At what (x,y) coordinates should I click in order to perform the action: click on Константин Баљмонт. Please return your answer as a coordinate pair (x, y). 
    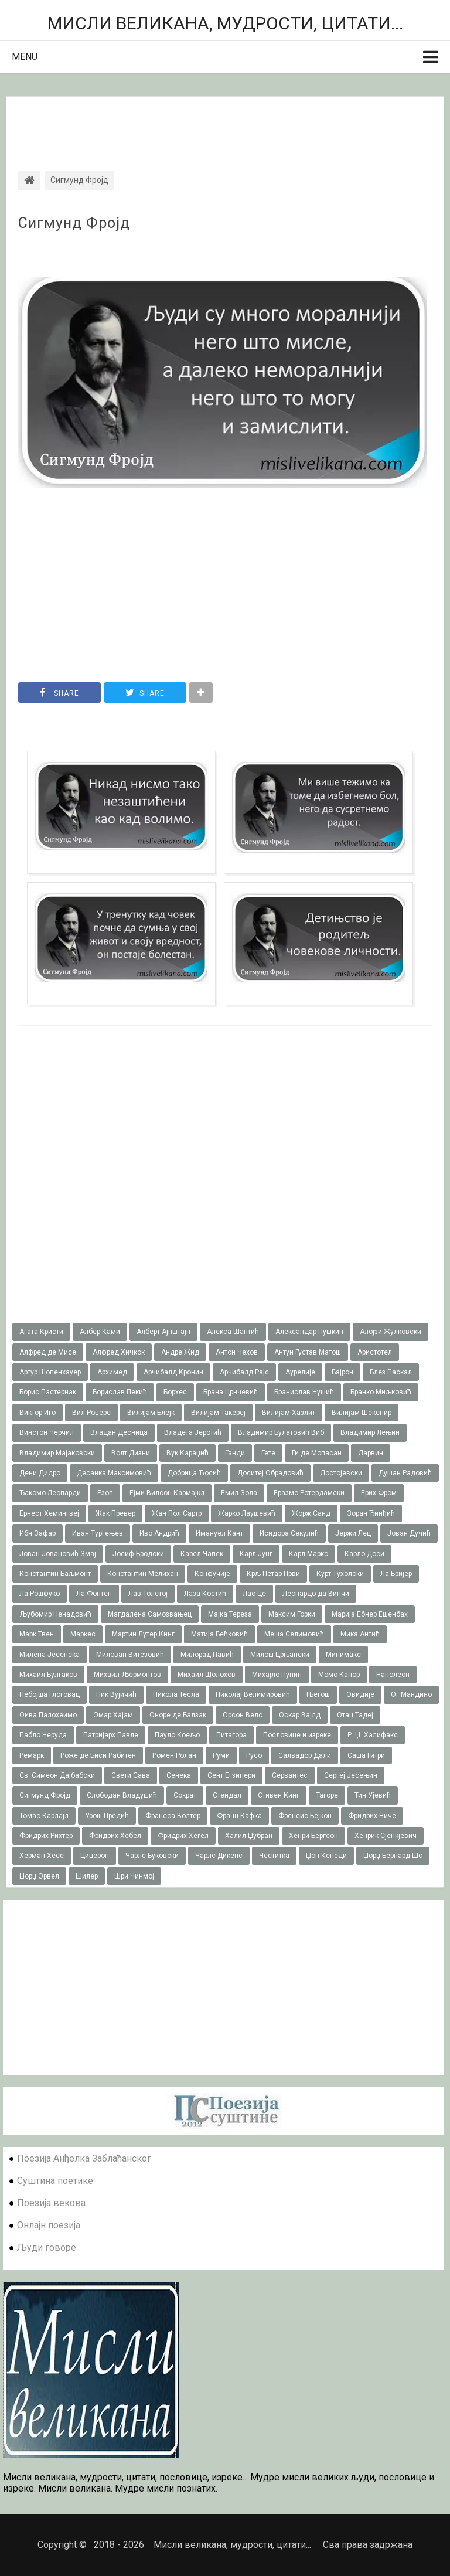
    Looking at the image, I should click on (55, 1574).